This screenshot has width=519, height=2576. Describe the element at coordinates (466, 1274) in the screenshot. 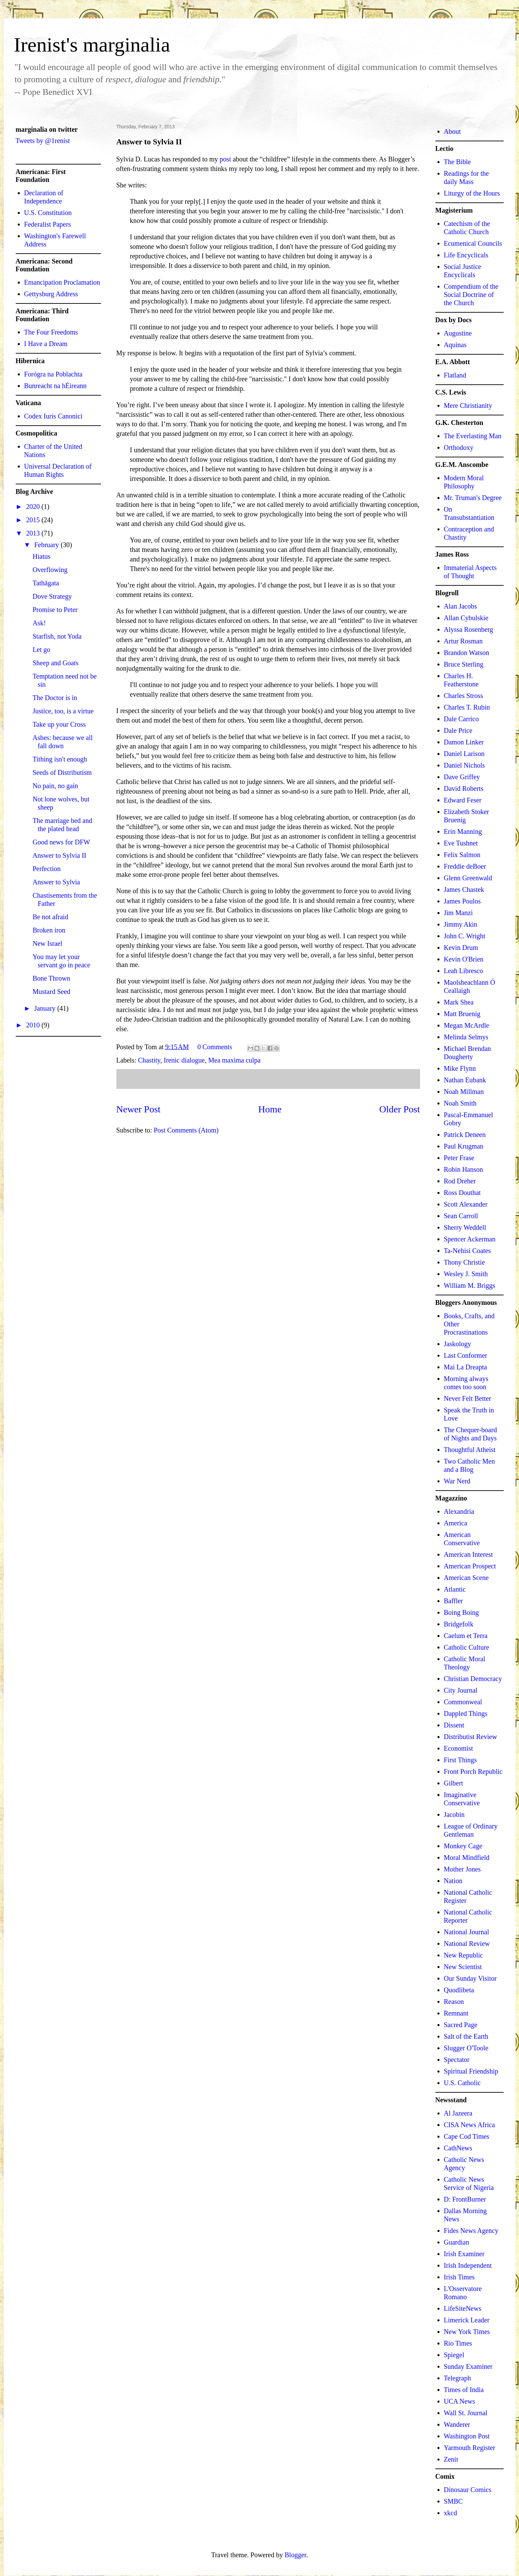

I see `Wesley J. Smith` at that location.